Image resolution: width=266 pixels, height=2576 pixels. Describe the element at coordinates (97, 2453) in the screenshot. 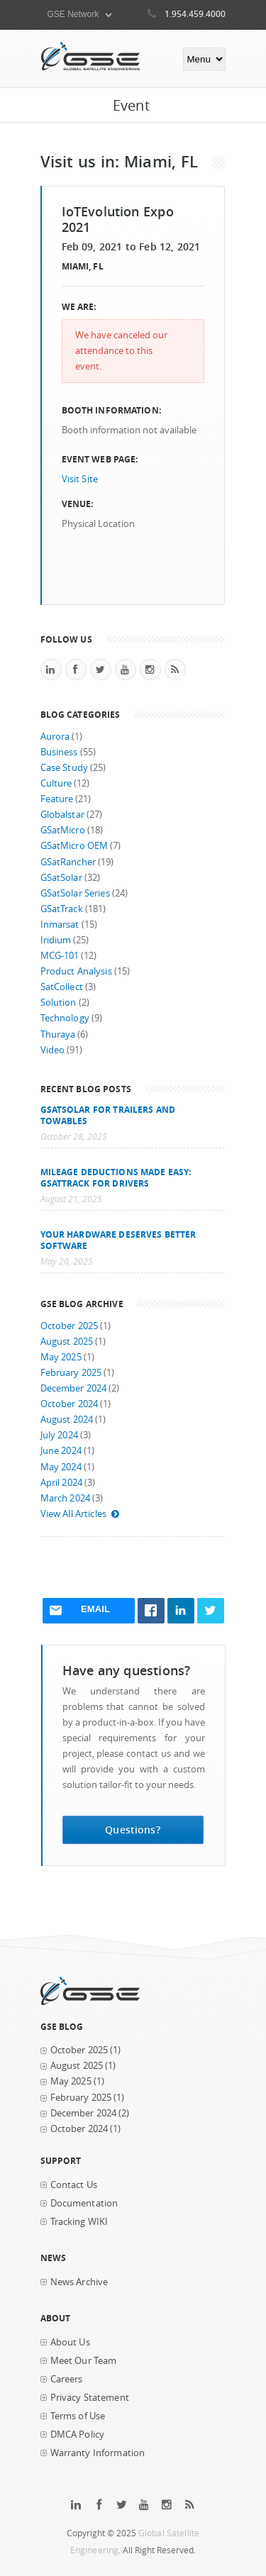

I see `Warranty Information` at that location.